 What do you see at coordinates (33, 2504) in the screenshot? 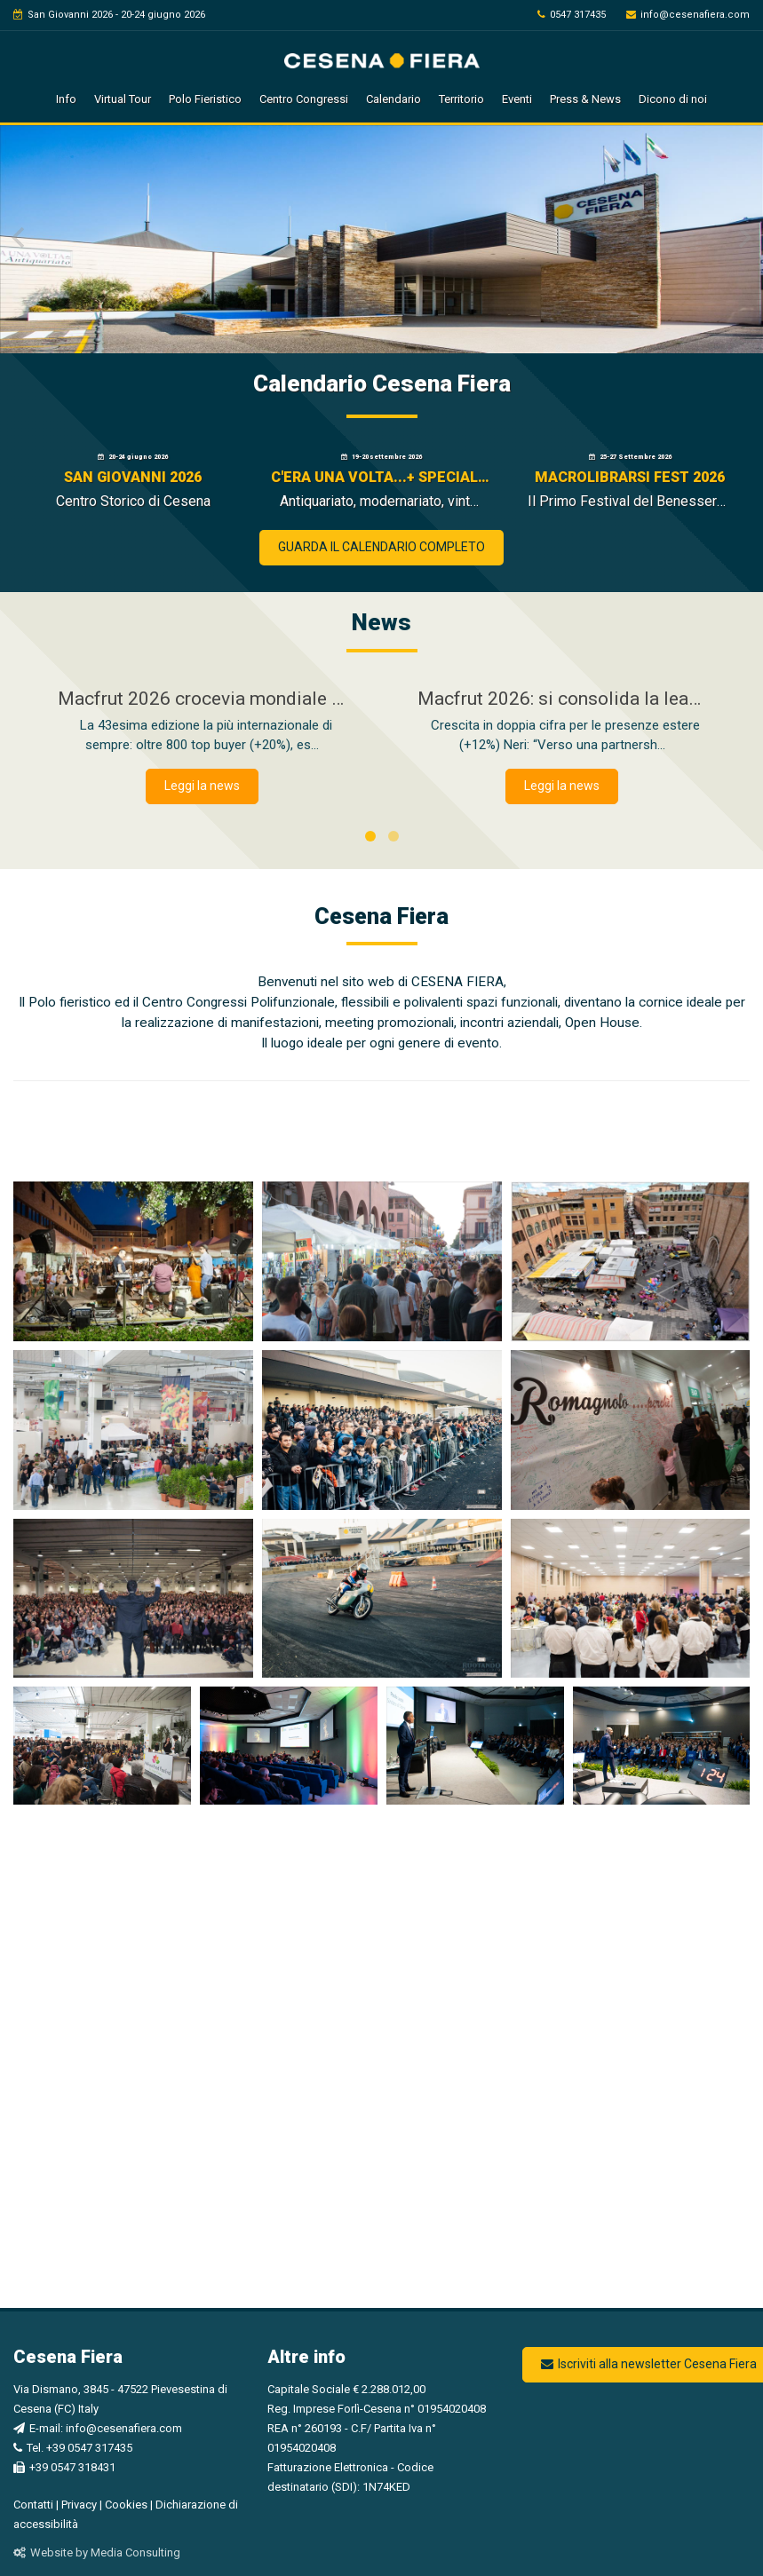
I see `Contatti` at bounding box center [33, 2504].